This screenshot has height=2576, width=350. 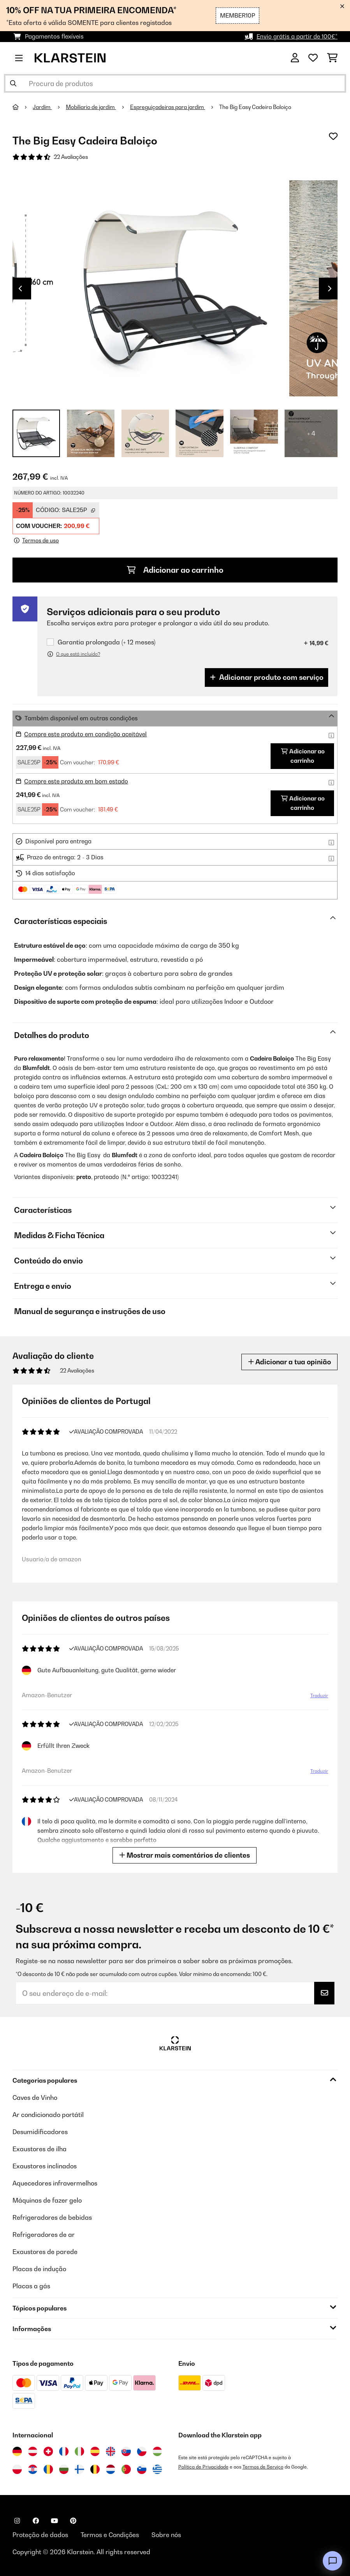 What do you see at coordinates (35, 2521) in the screenshot?
I see `[Visite-nos no Facebook]` at bounding box center [35, 2521].